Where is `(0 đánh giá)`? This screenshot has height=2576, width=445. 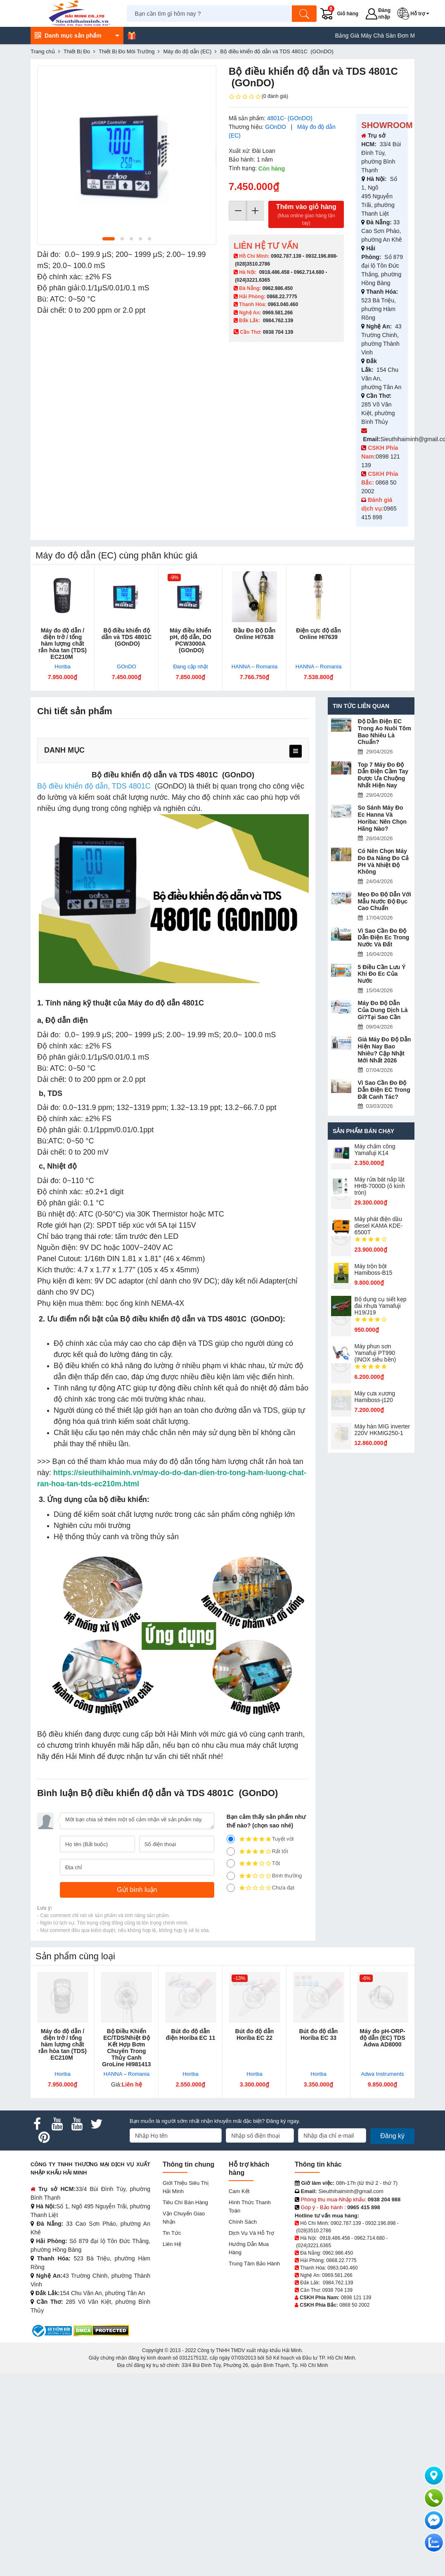 (0 đánh giá) is located at coordinates (258, 96).